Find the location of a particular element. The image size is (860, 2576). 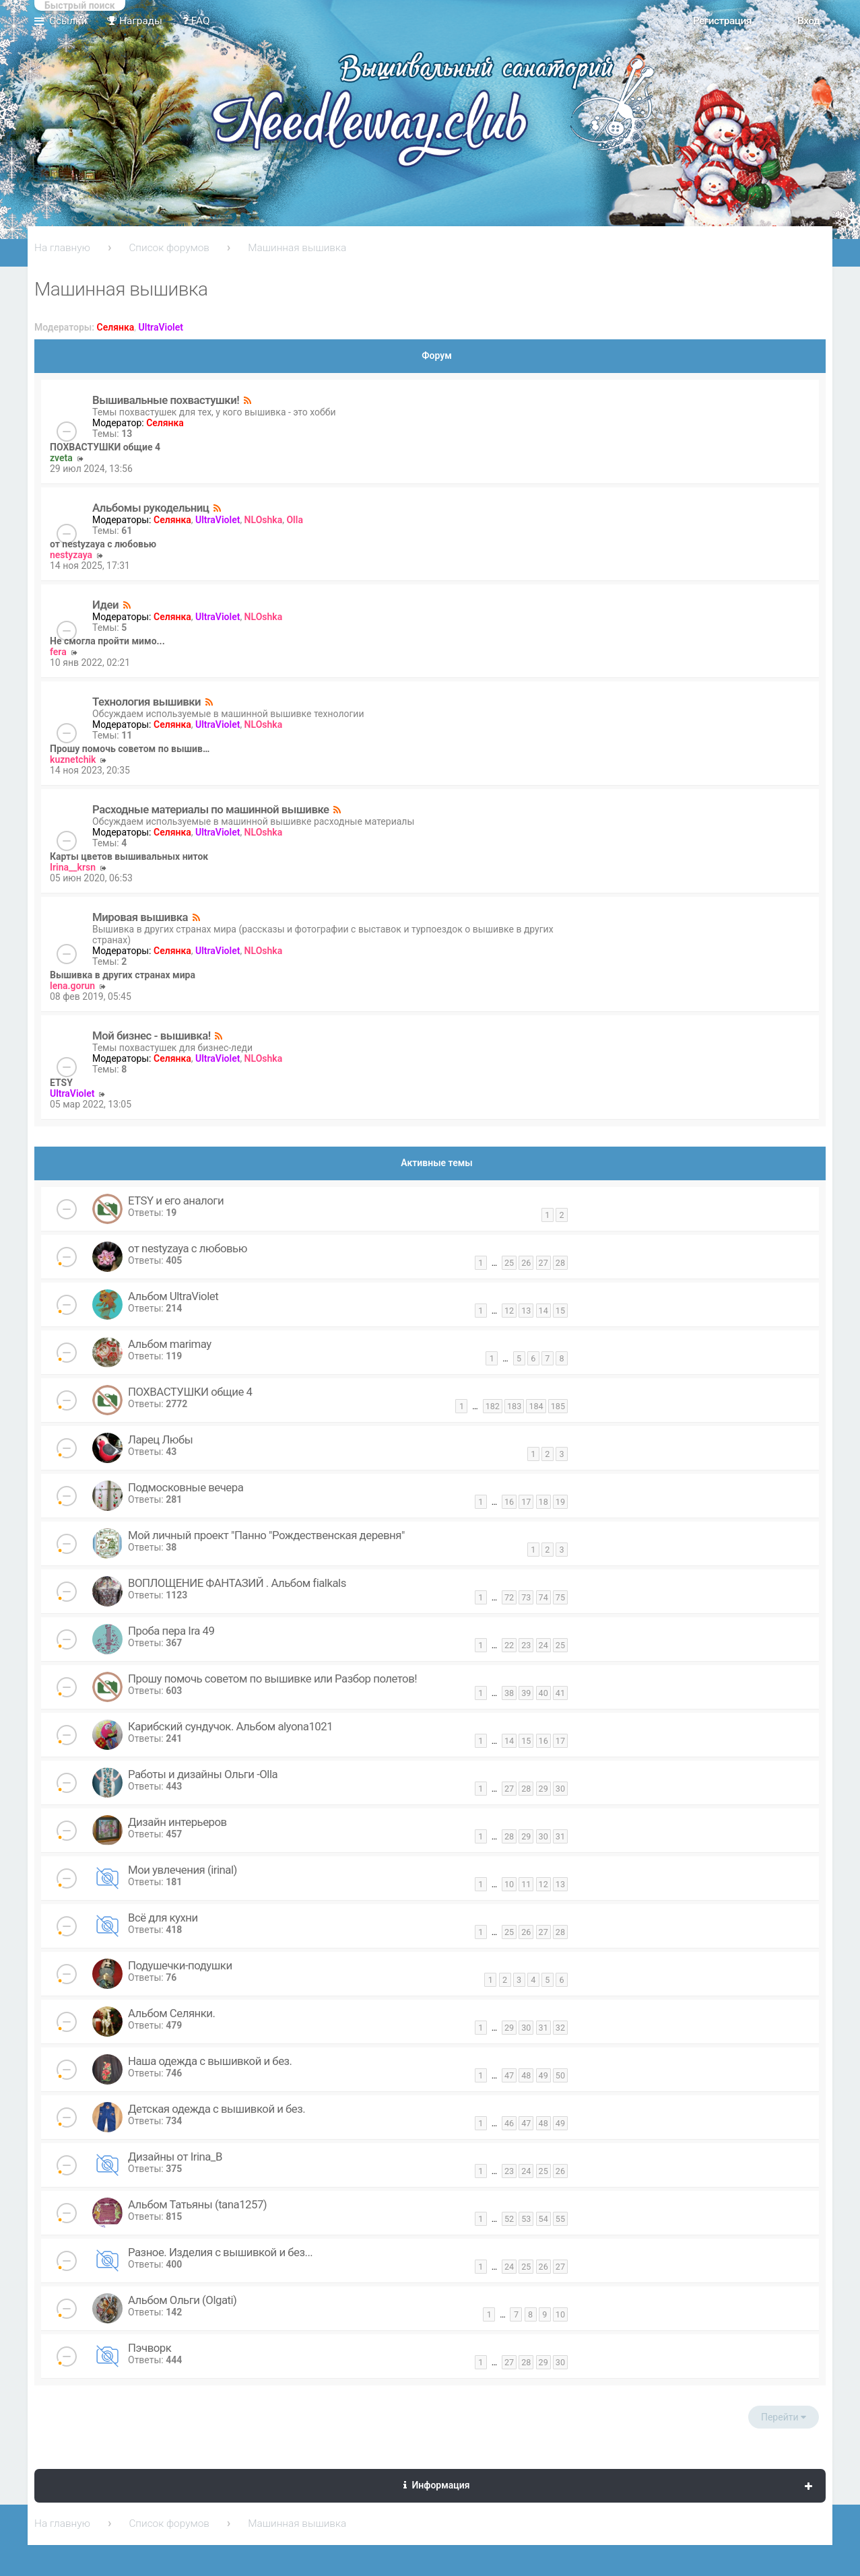

28 is located at coordinates (560, 1263).